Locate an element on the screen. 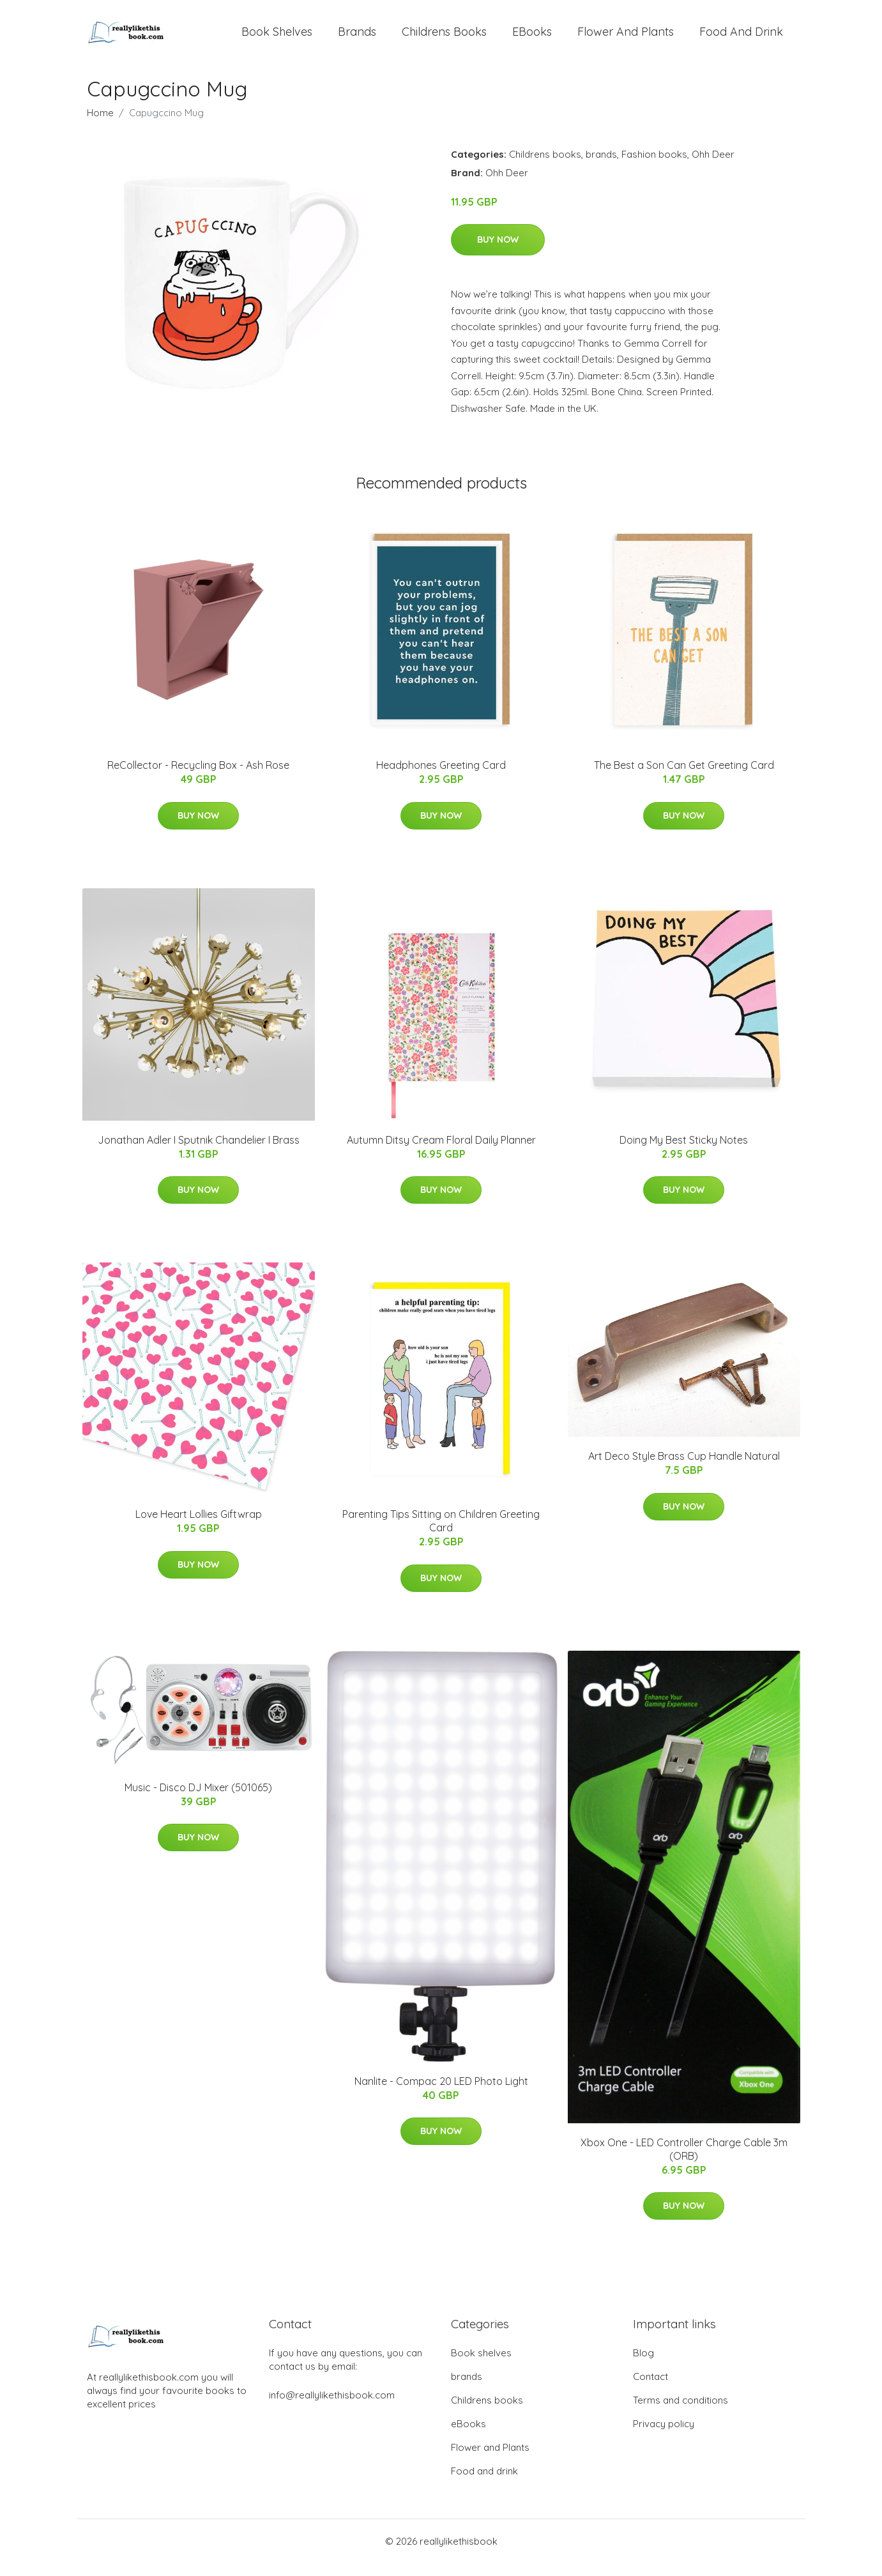 The height and width of the screenshot is (2576, 882). Art Deco Style Brass Cup Handle Natural is located at coordinates (684, 1468).